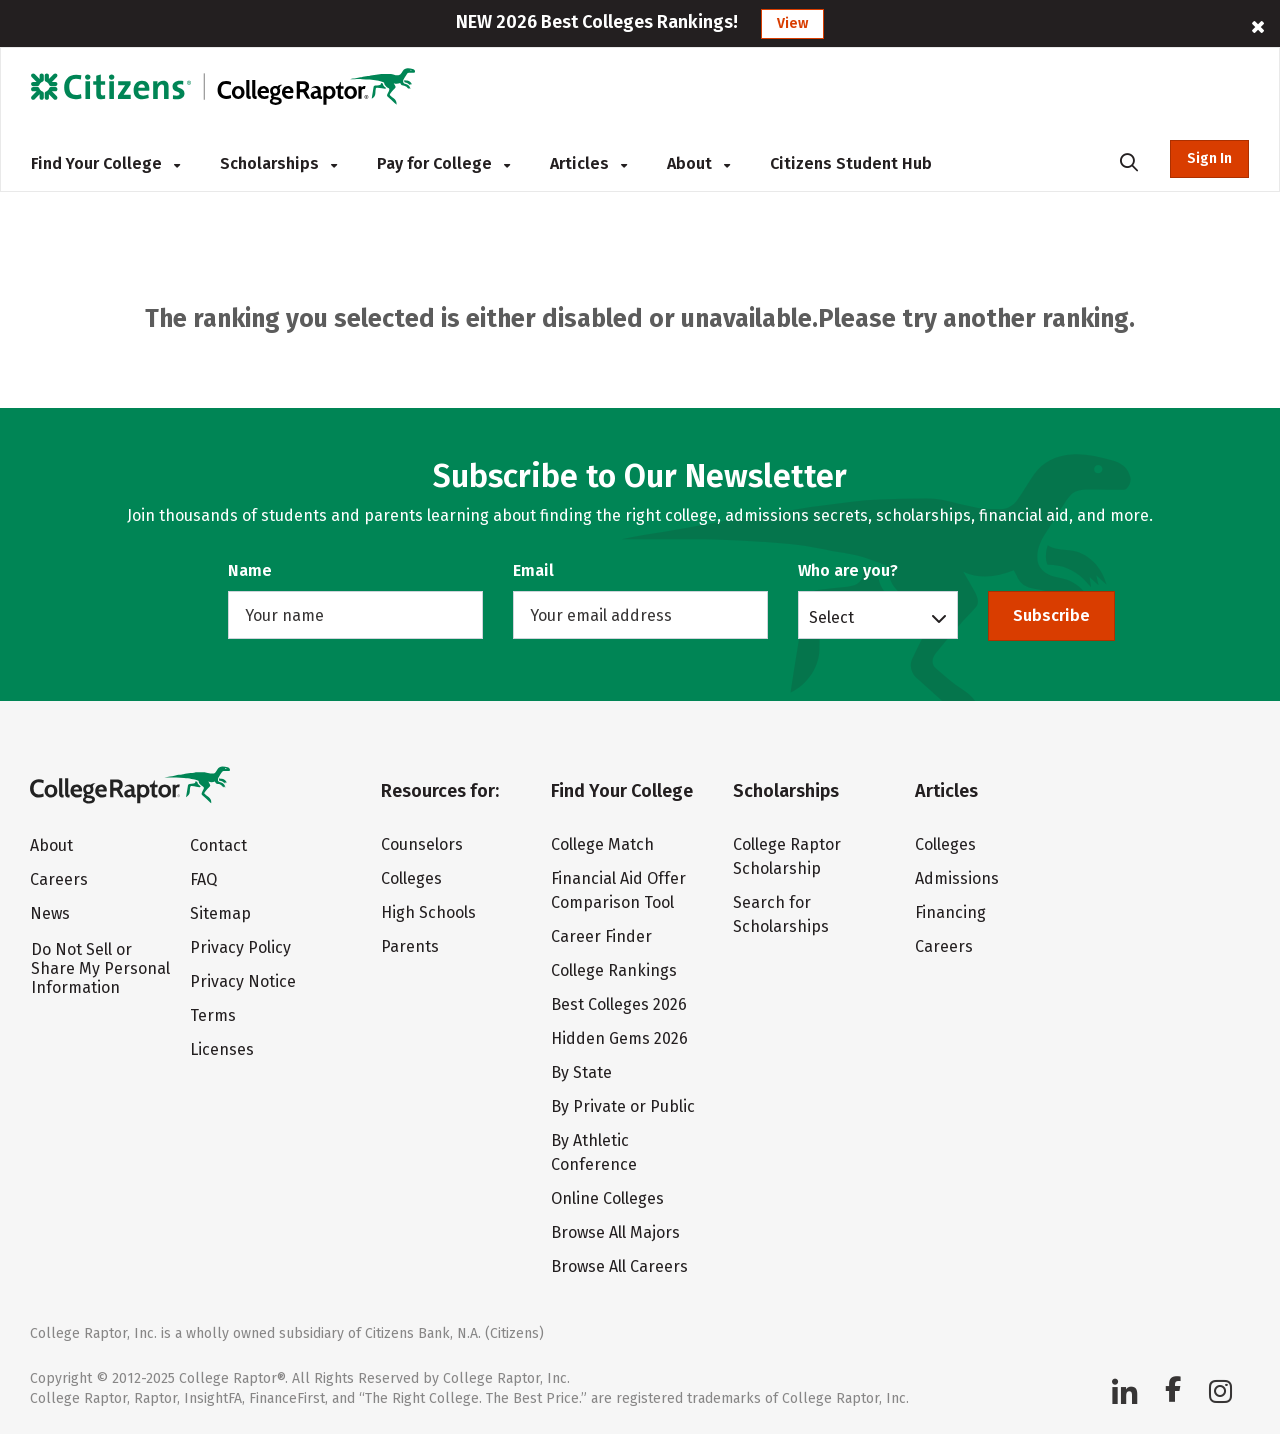 This screenshot has width=1280, height=1434. Describe the element at coordinates (618, 890) in the screenshot. I see `Financial Aid Offer Comparison Tool` at that location.